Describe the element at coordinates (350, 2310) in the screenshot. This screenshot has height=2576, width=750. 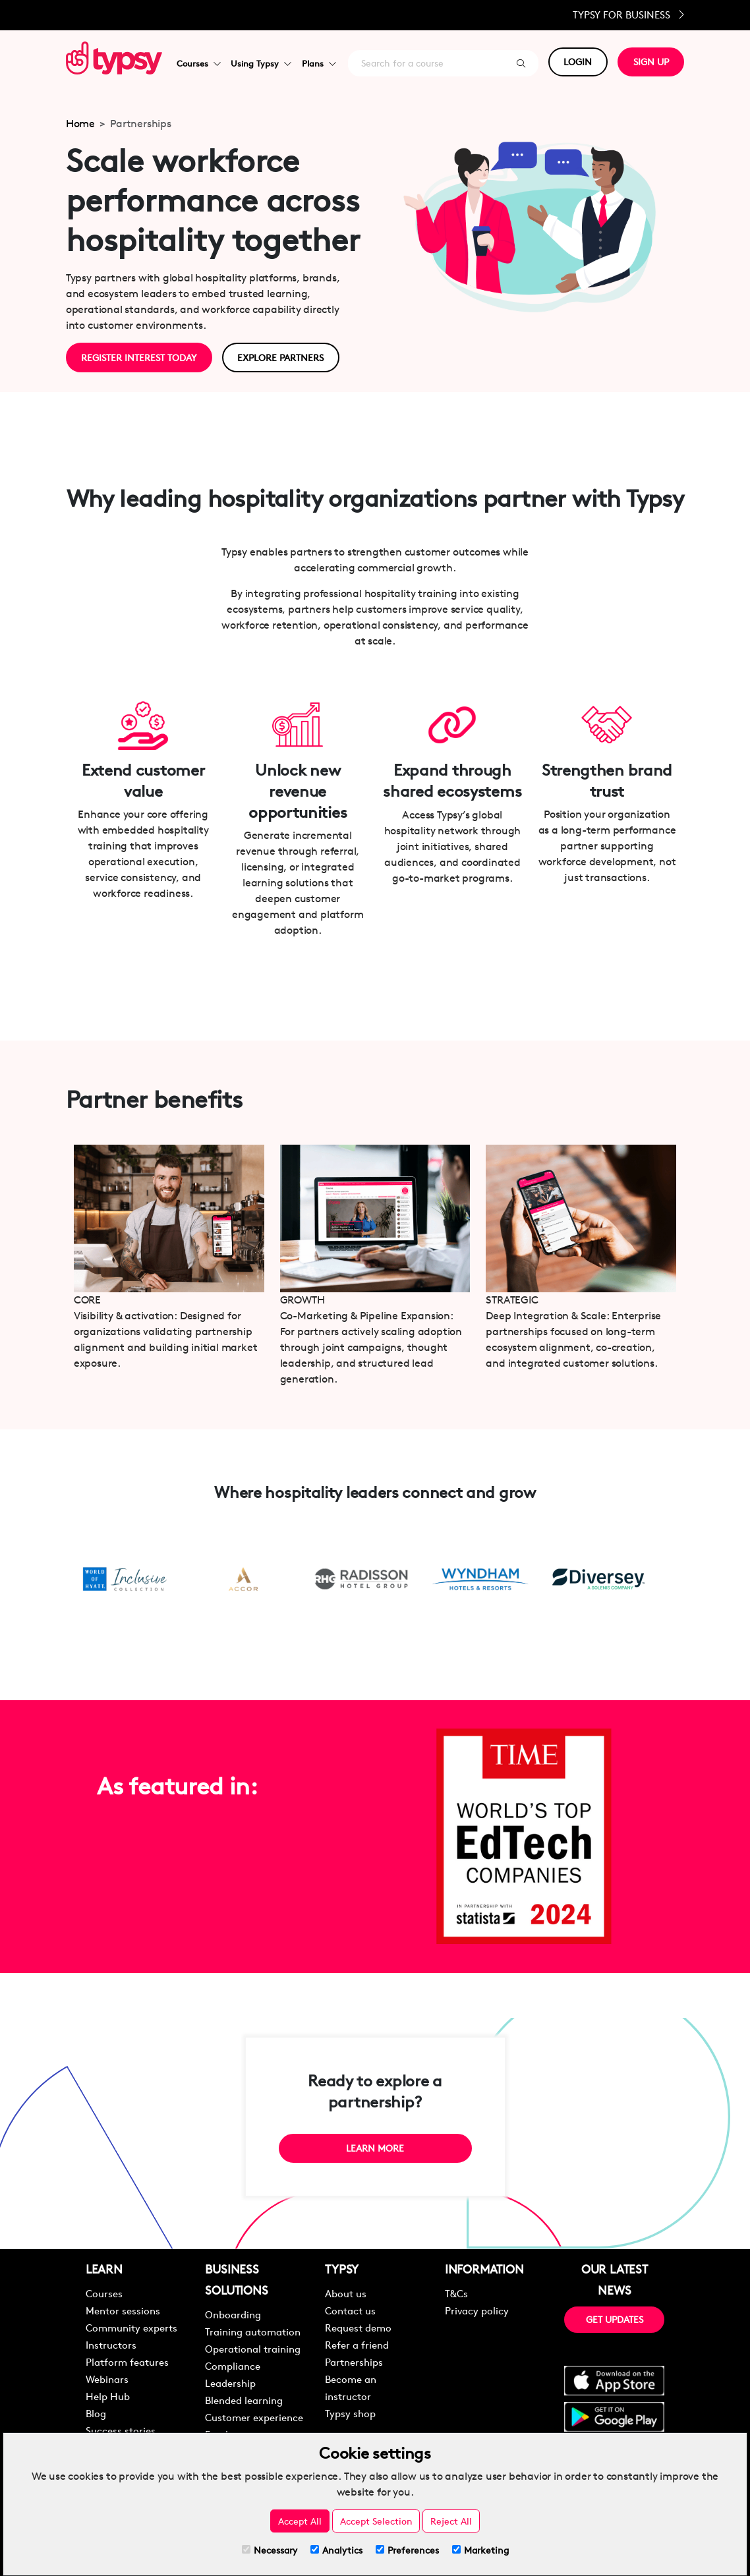
I see `Contact us` at that location.